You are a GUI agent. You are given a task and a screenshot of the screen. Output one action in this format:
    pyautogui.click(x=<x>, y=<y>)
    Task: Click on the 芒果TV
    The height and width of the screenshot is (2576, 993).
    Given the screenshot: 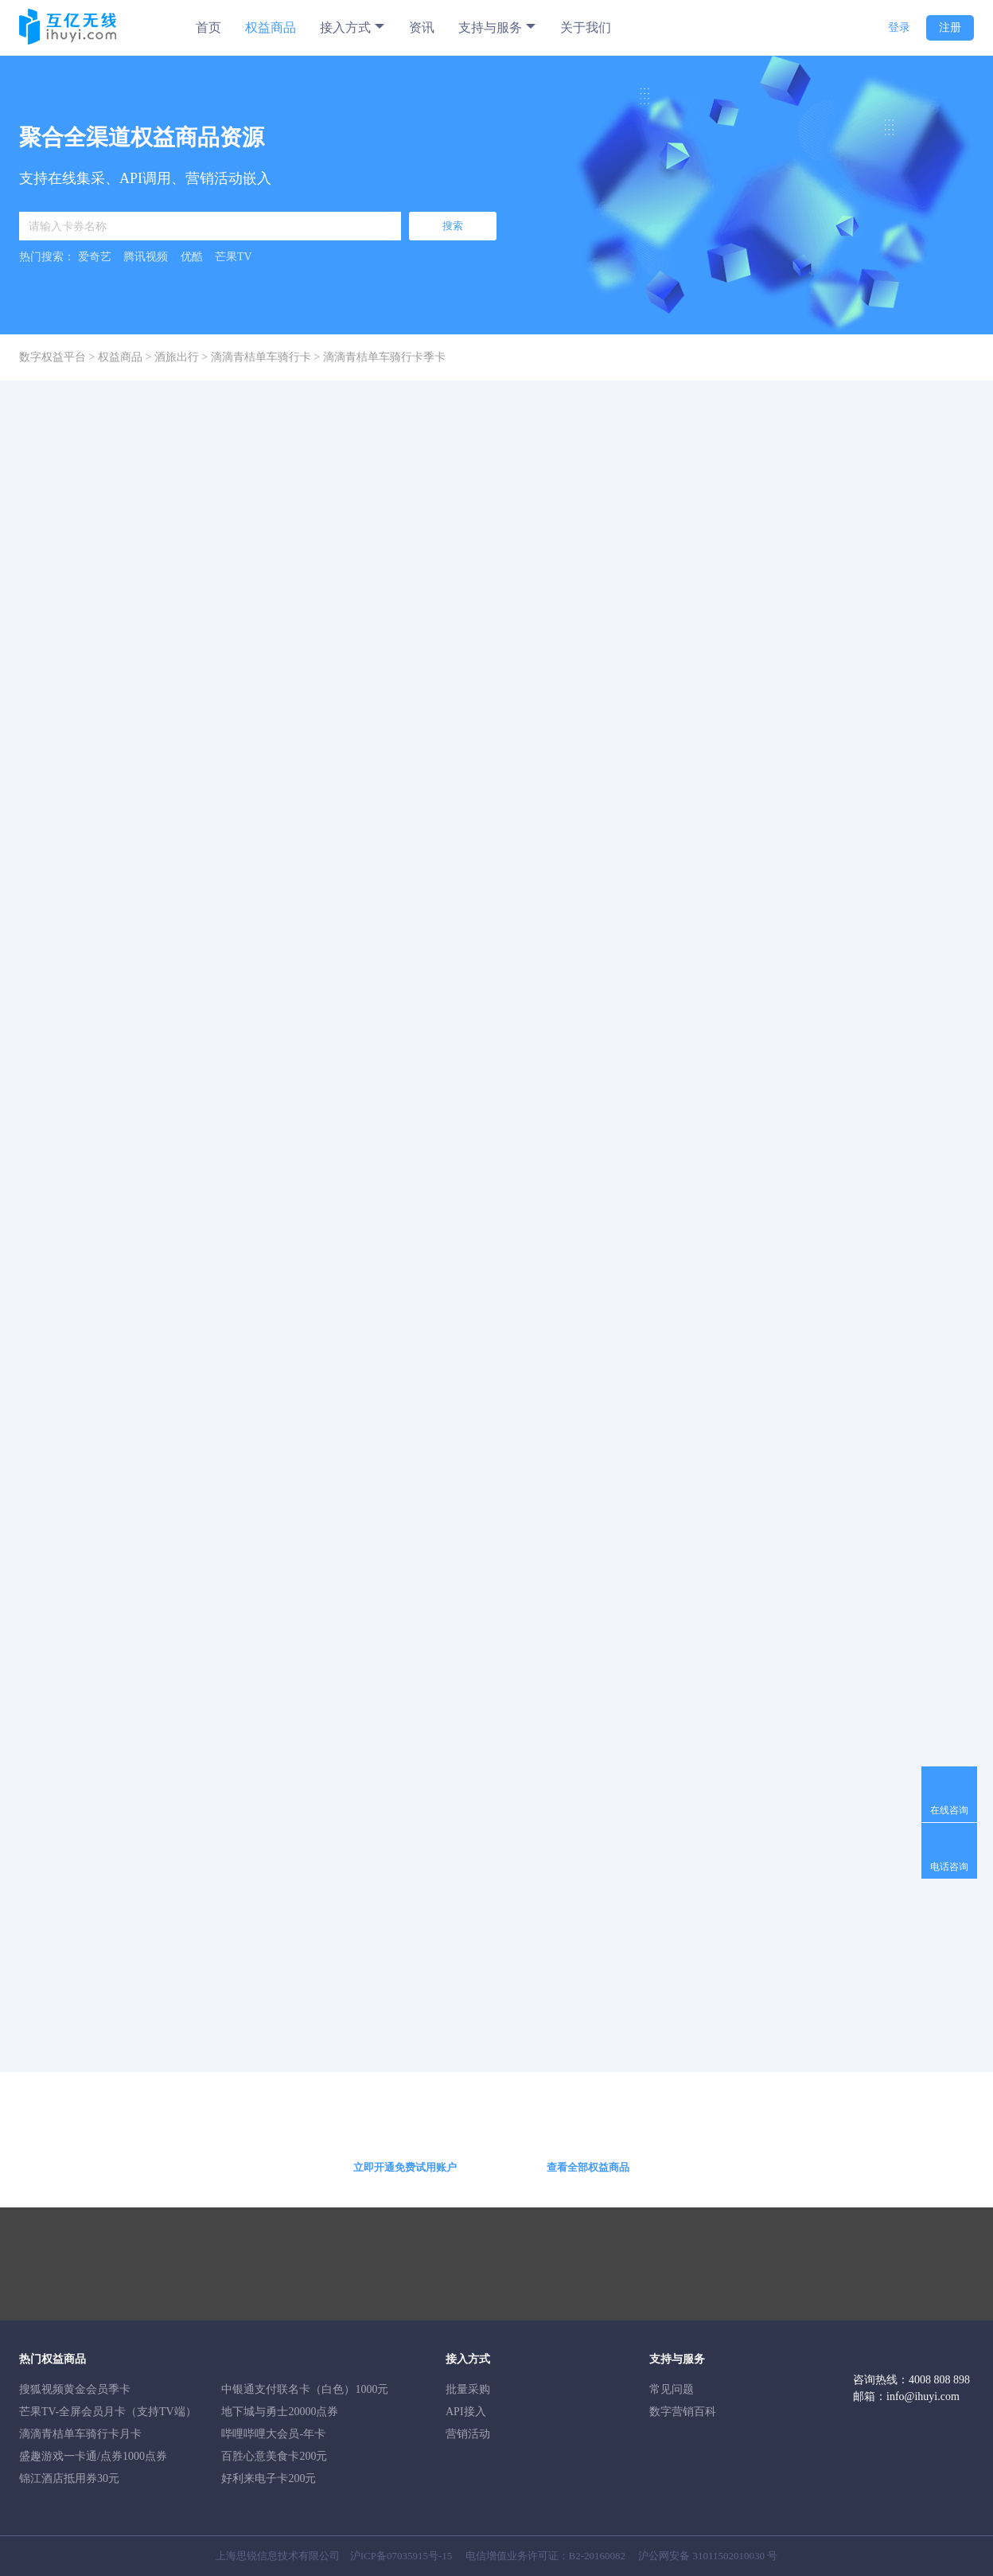 What is the action you would take?
    pyautogui.click(x=233, y=257)
    